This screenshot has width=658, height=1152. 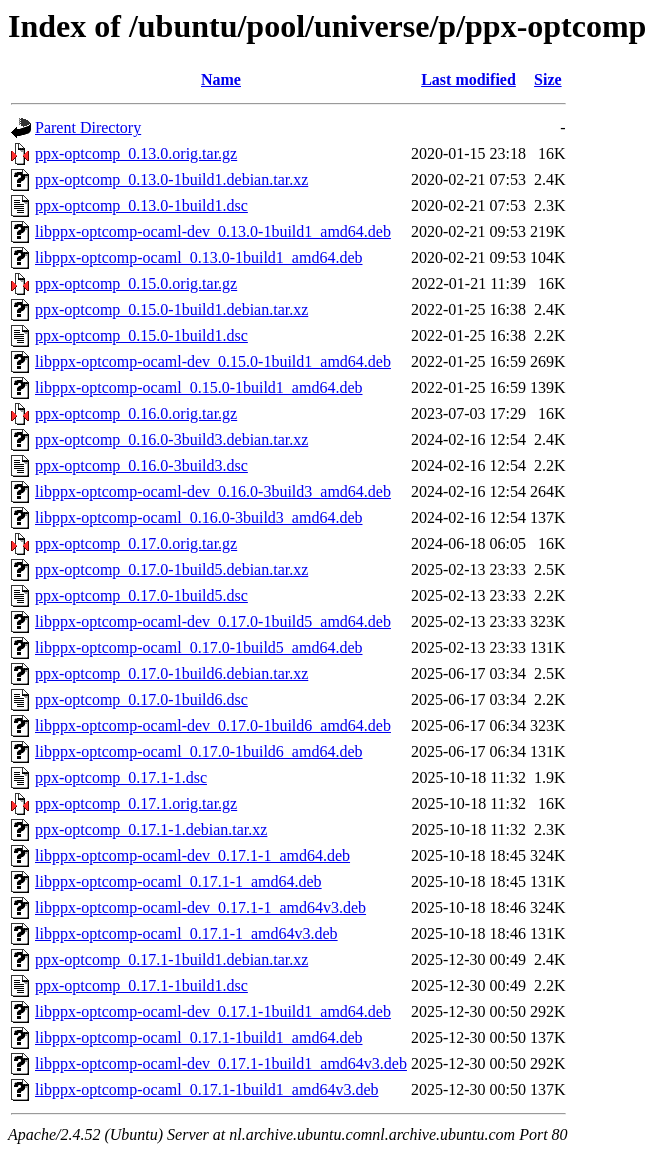 I want to click on ppx-optcomp_0.17.1-1.dsc, so click(x=121, y=777).